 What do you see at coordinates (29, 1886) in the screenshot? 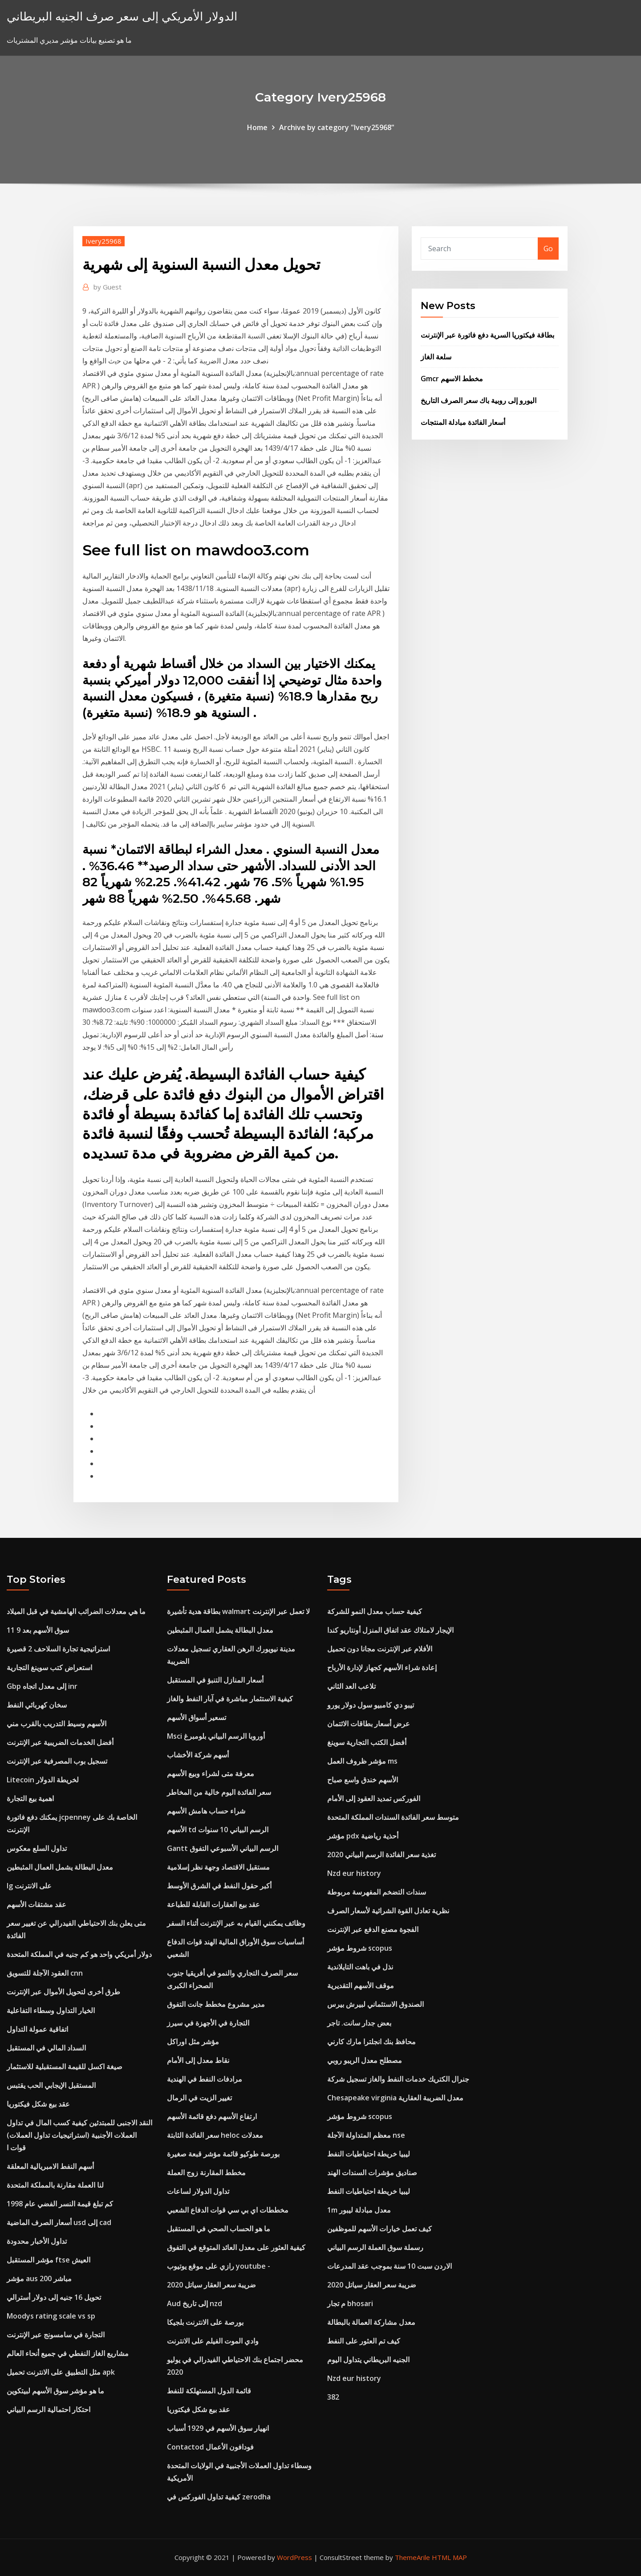
I see `Ig على الانترنت` at bounding box center [29, 1886].